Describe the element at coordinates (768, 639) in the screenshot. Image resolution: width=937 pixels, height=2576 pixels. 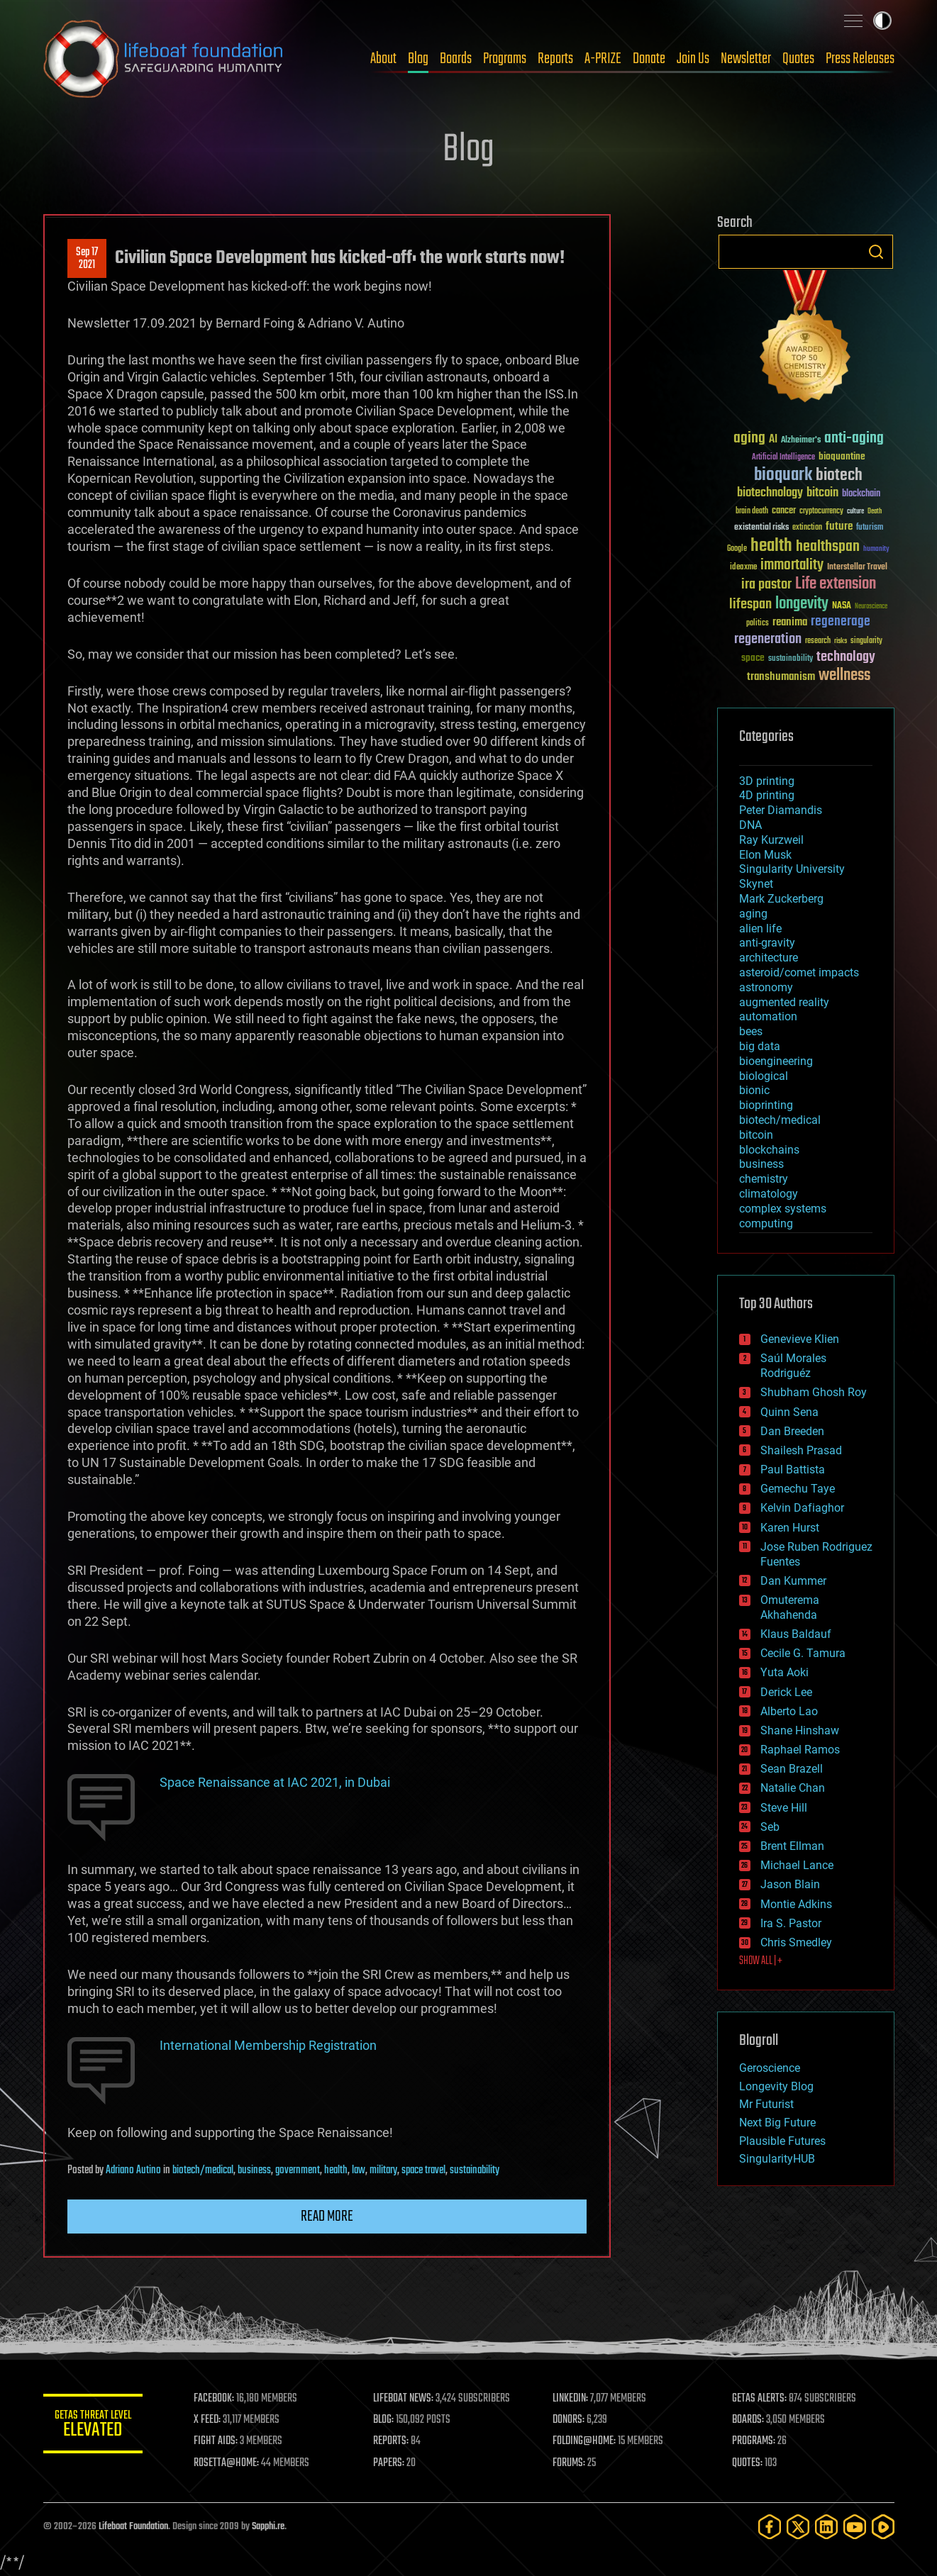
I see `regeneration [regeneration (97 items)]` at that location.